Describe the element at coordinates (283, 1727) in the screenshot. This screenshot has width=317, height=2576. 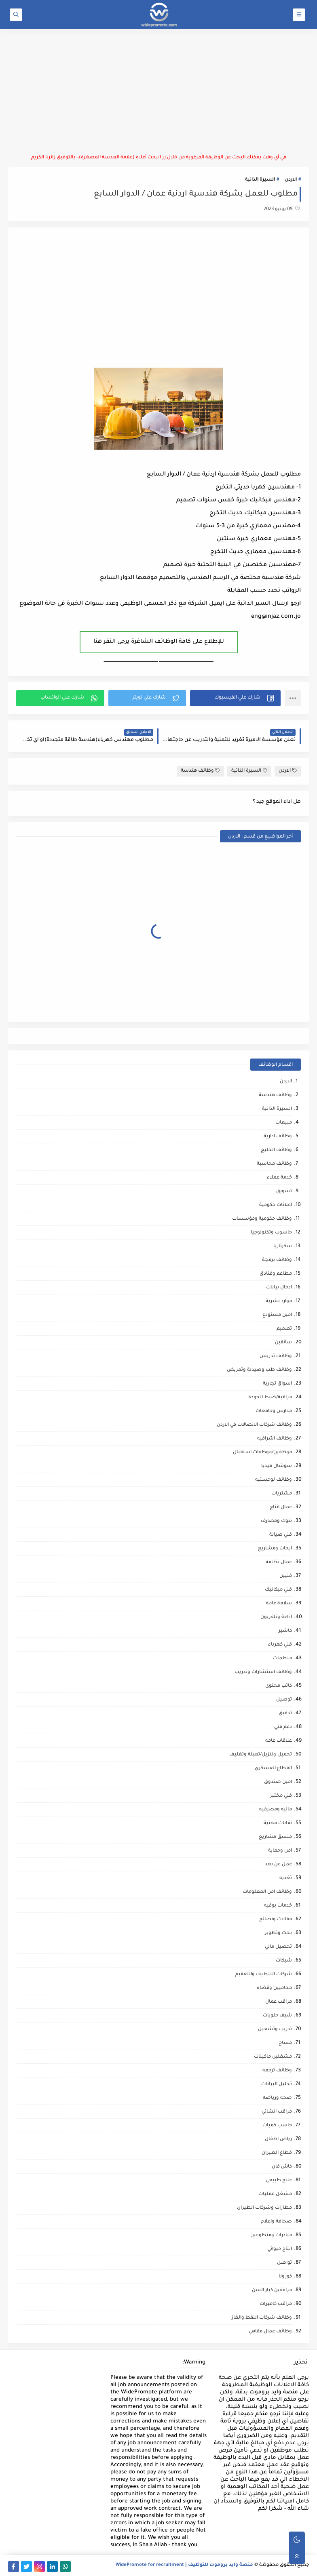
I see `دعم فني` at that location.